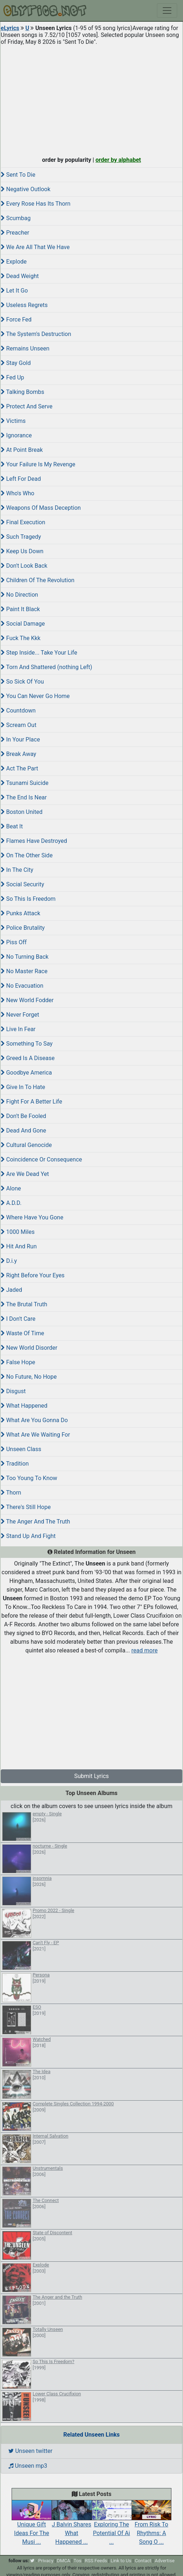 This screenshot has width=183, height=2576. Describe the element at coordinates (19, 1246) in the screenshot. I see `Hit And Run` at that location.